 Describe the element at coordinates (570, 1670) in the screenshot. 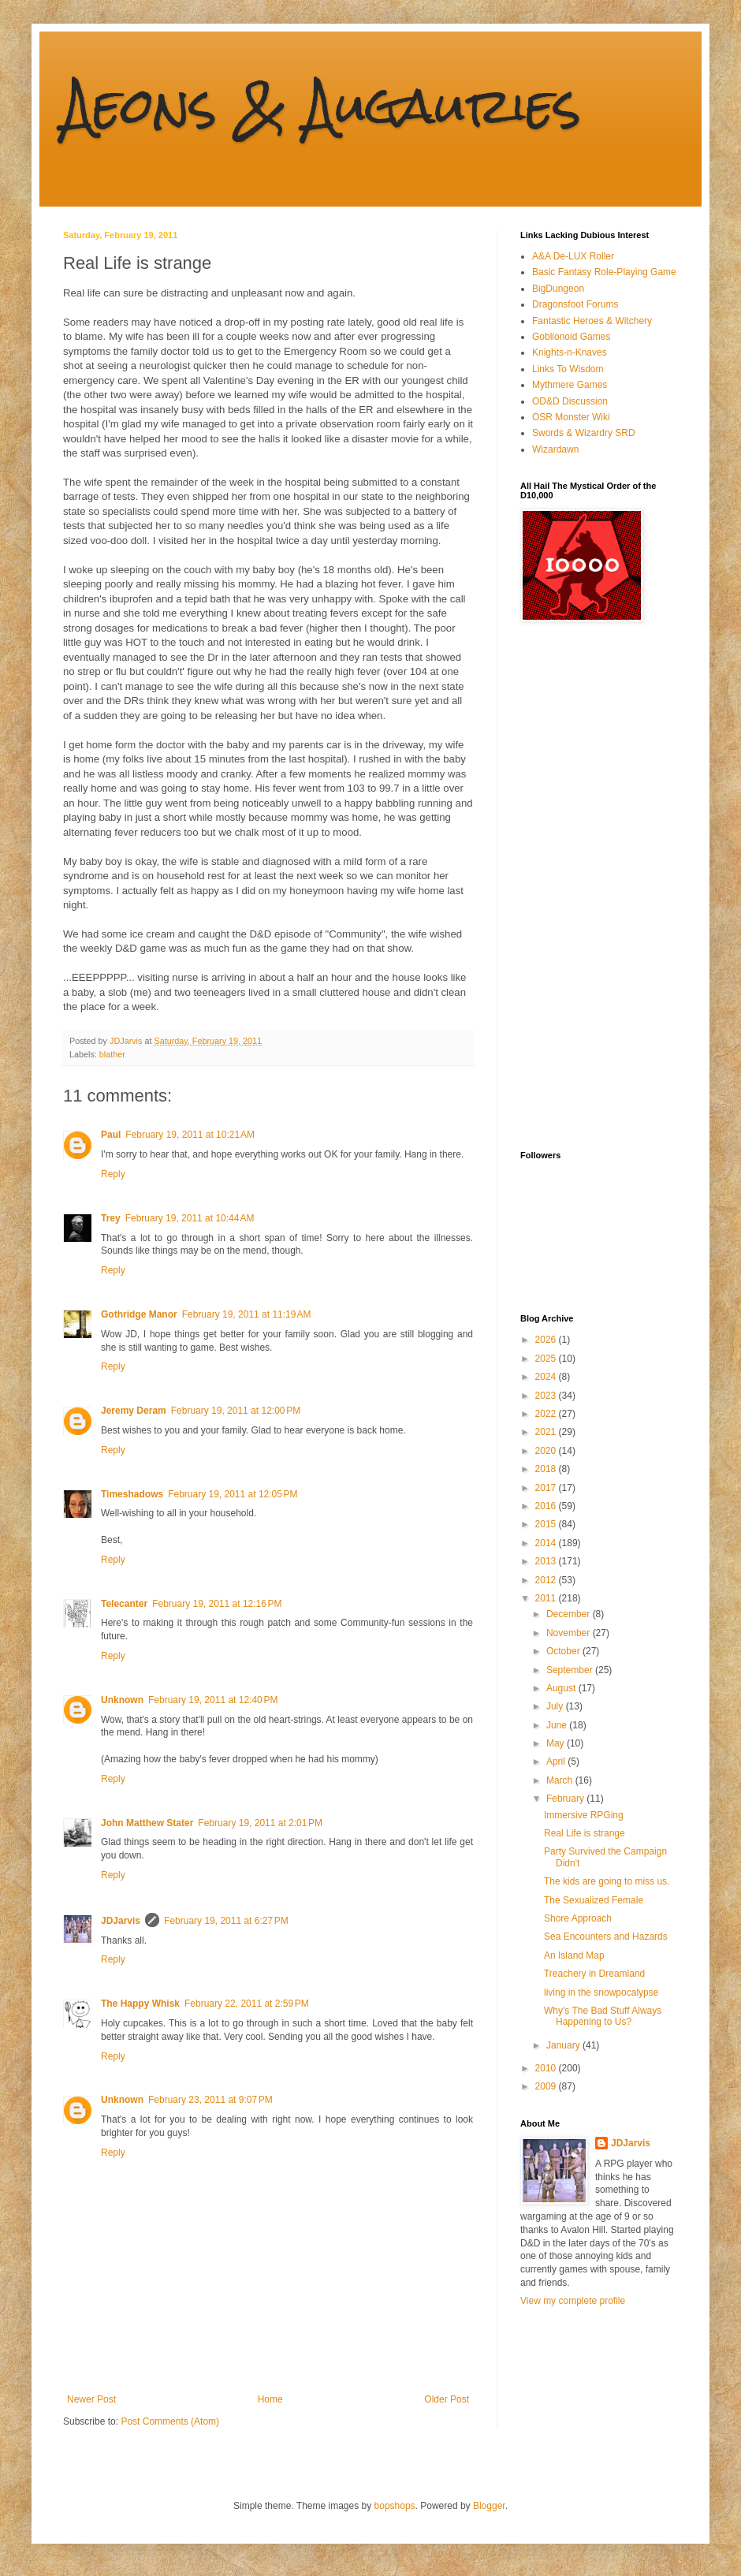

I see `September` at that location.